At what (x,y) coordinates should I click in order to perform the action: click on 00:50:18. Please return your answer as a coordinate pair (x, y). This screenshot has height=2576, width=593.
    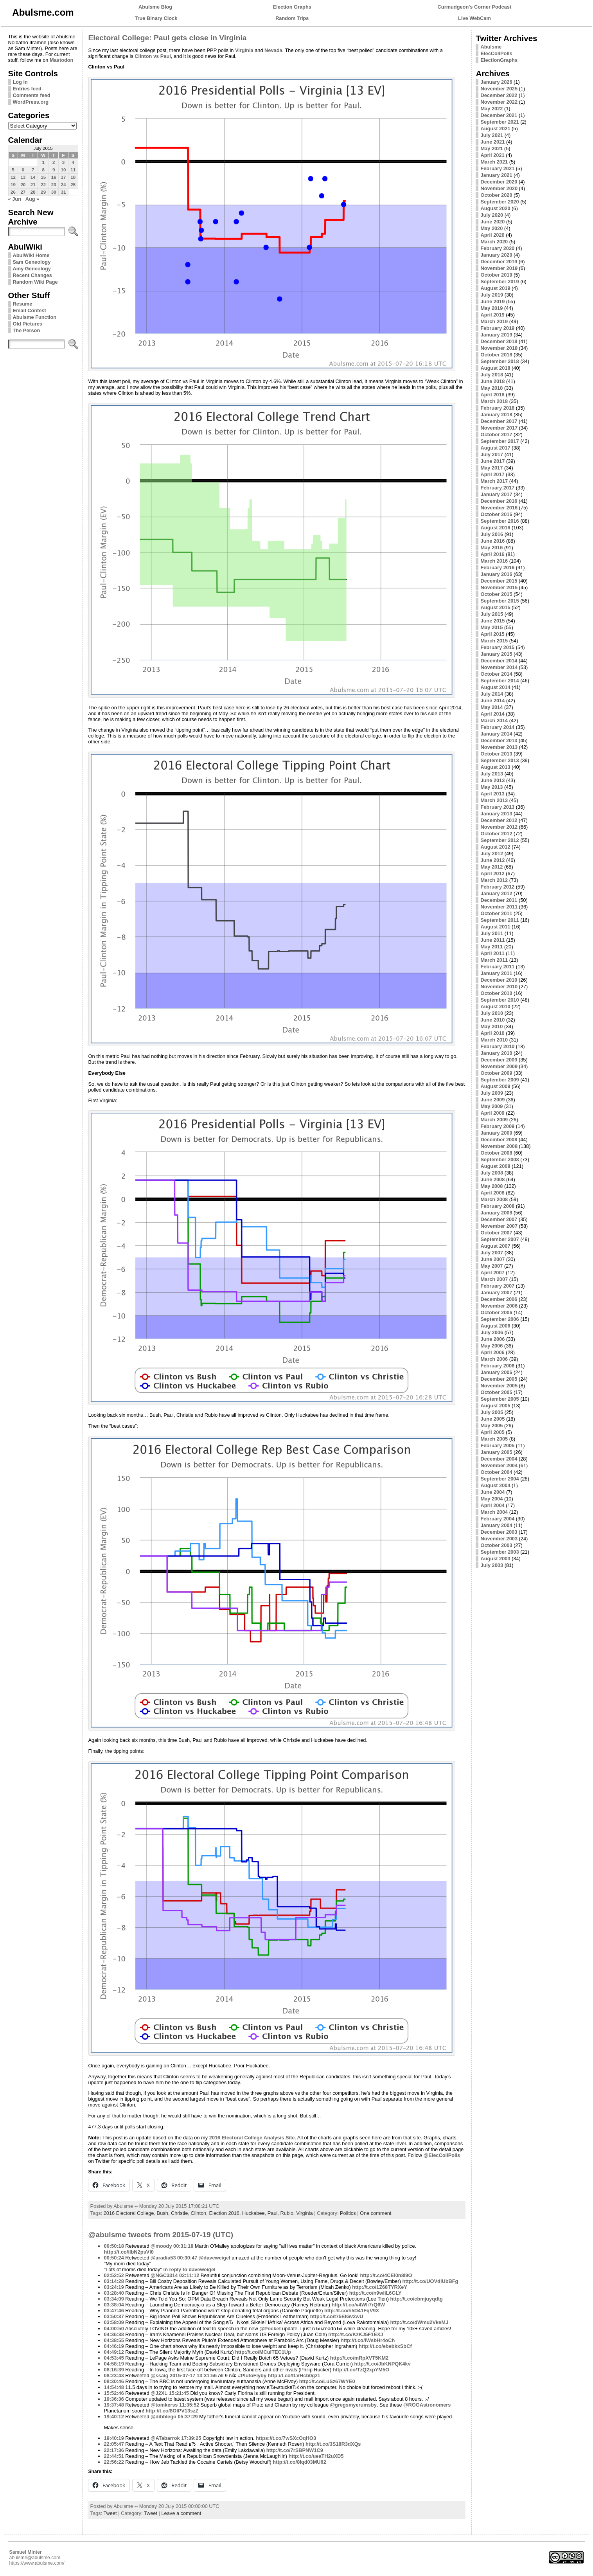
    Looking at the image, I should click on (114, 2246).